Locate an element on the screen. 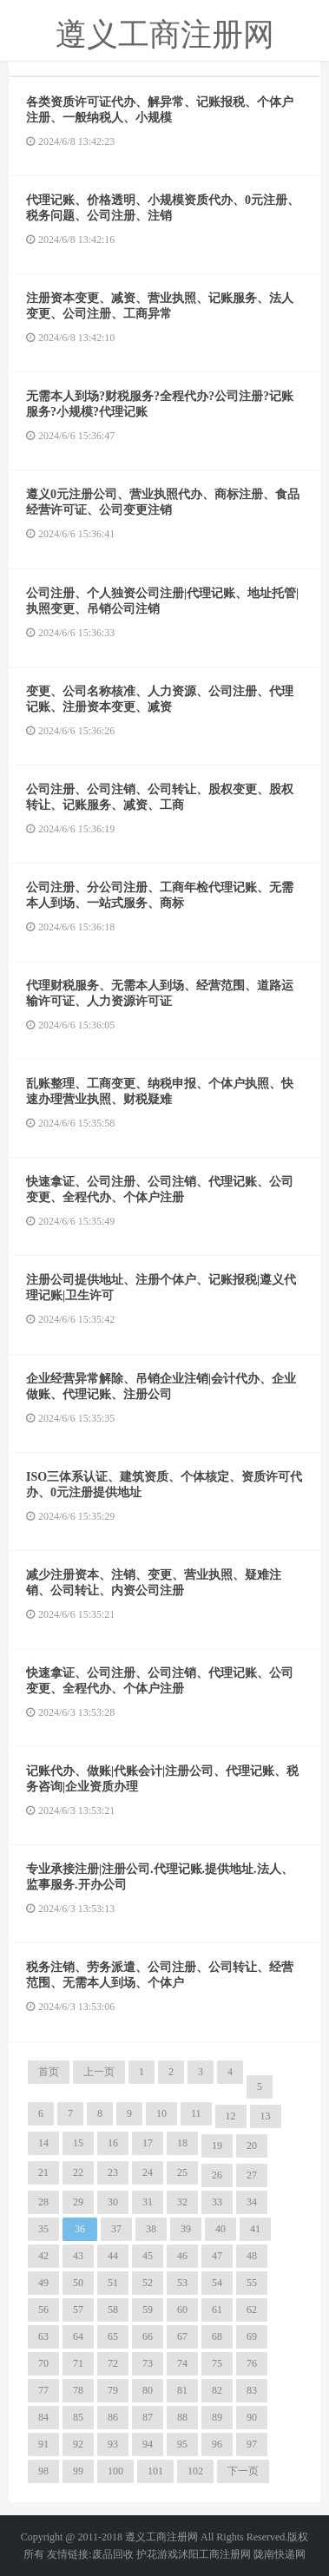 The width and height of the screenshot is (329, 2576). 24 is located at coordinates (147, 2172).